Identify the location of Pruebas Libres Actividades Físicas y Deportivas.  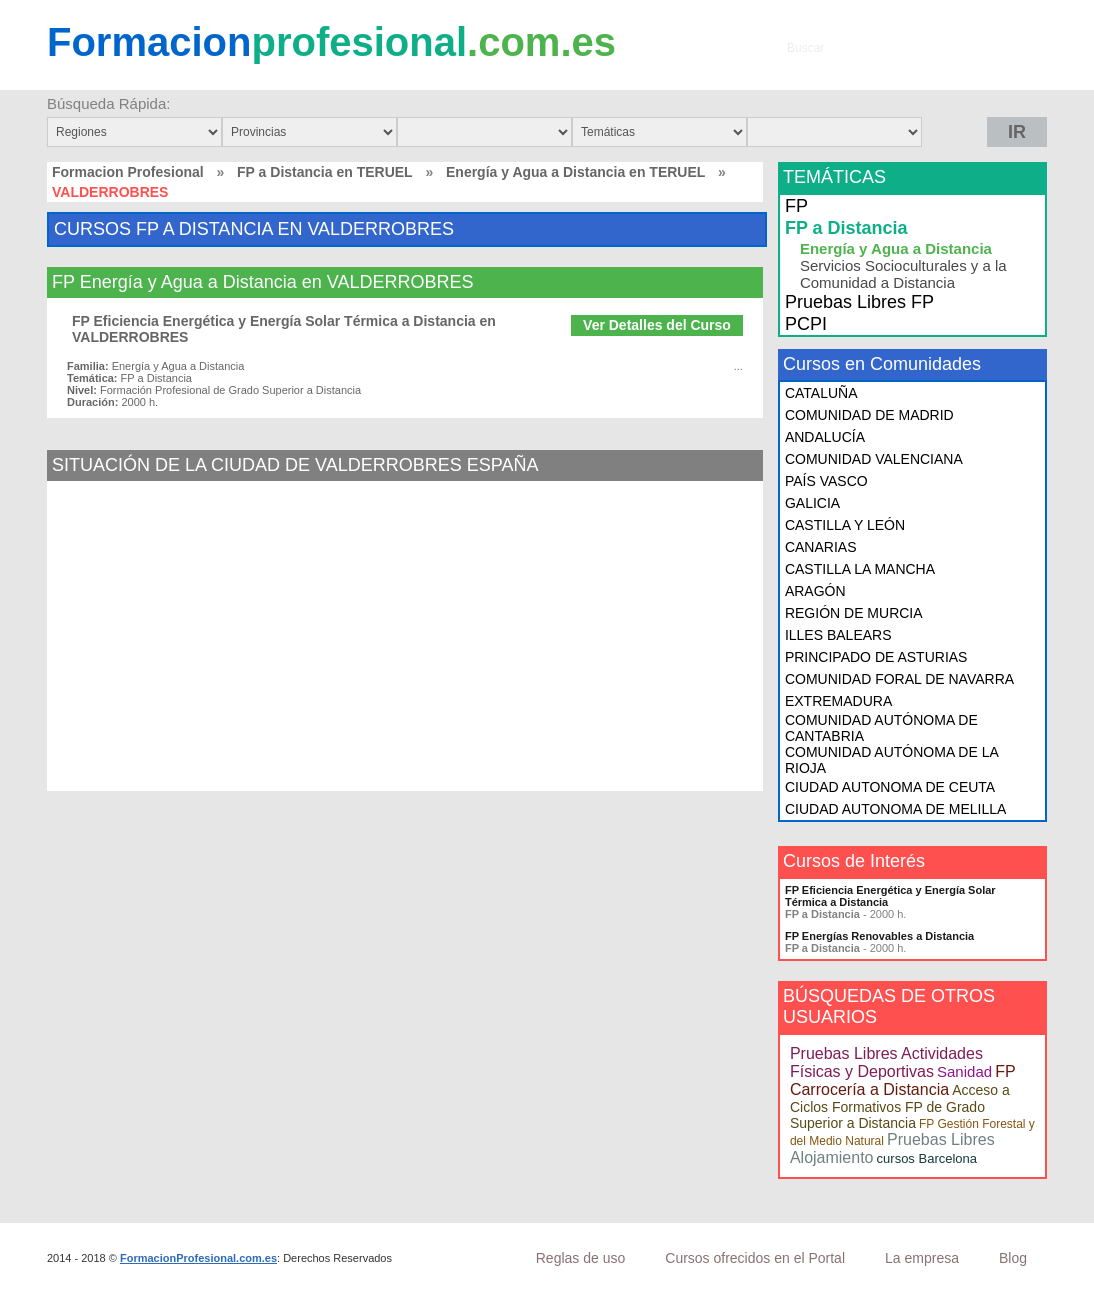
(886, 1062).